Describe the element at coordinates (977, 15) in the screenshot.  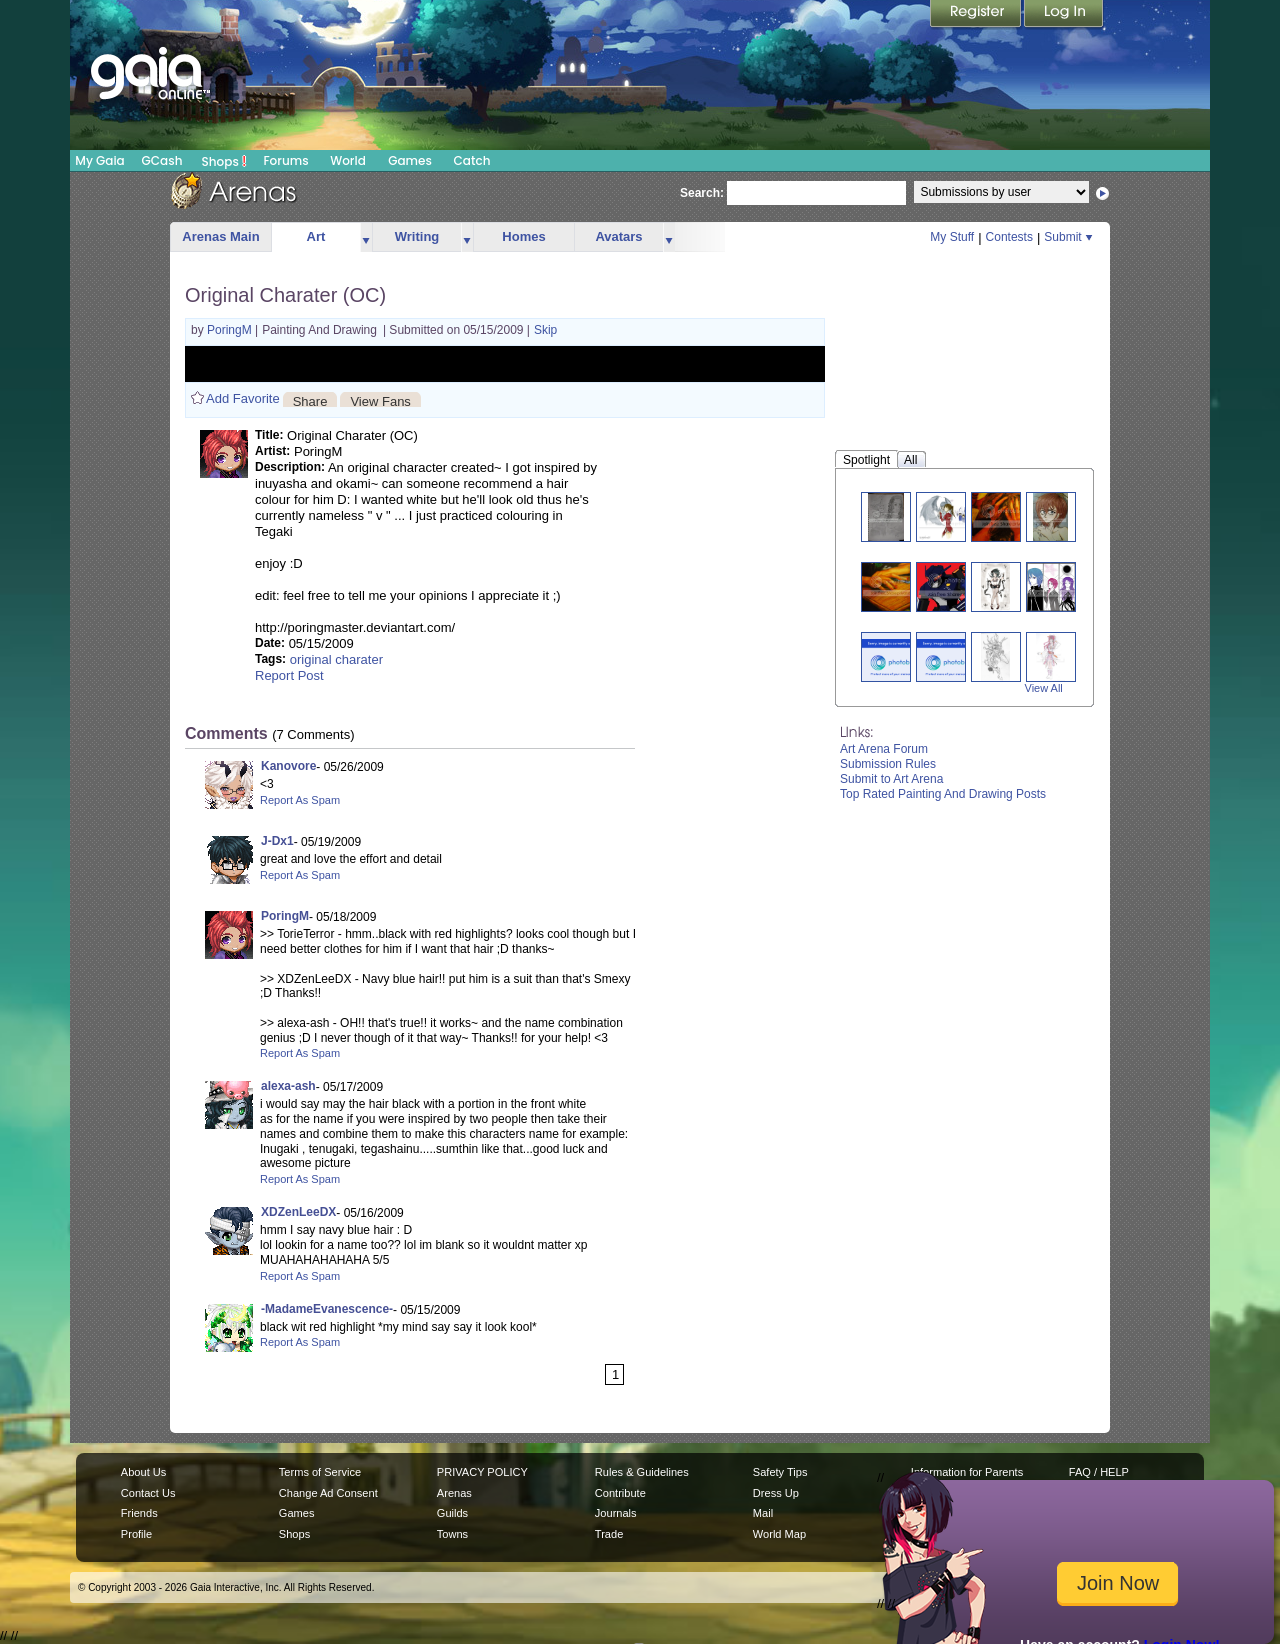
I see `Register` at that location.